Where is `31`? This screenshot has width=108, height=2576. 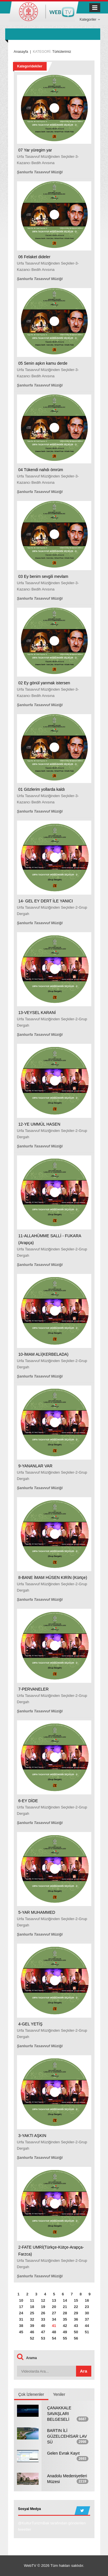
31 is located at coordinates (21, 2319).